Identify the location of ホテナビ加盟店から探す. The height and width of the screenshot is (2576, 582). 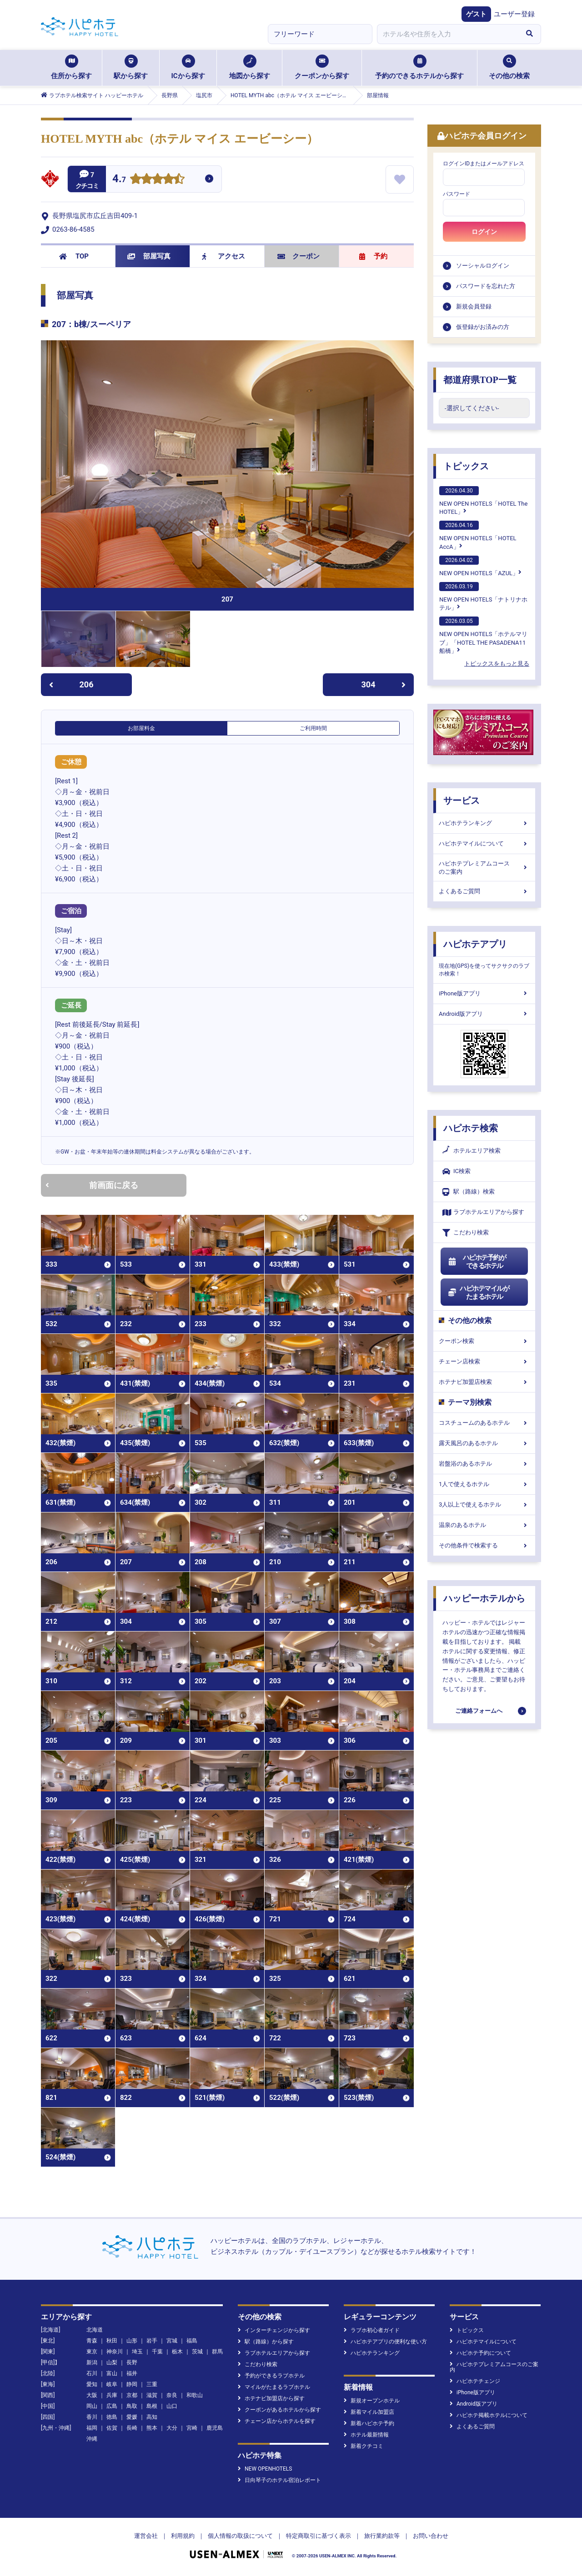
(271, 2398).